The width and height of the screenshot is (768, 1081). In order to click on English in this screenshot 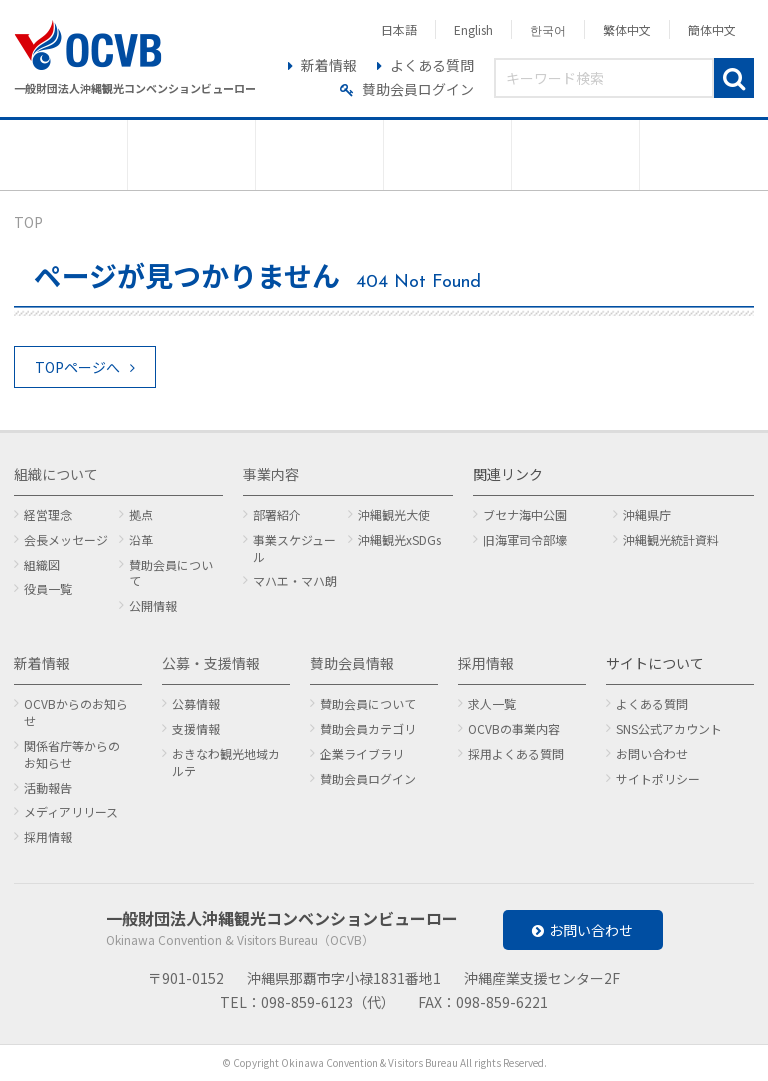, I will do `click(473, 29)`.